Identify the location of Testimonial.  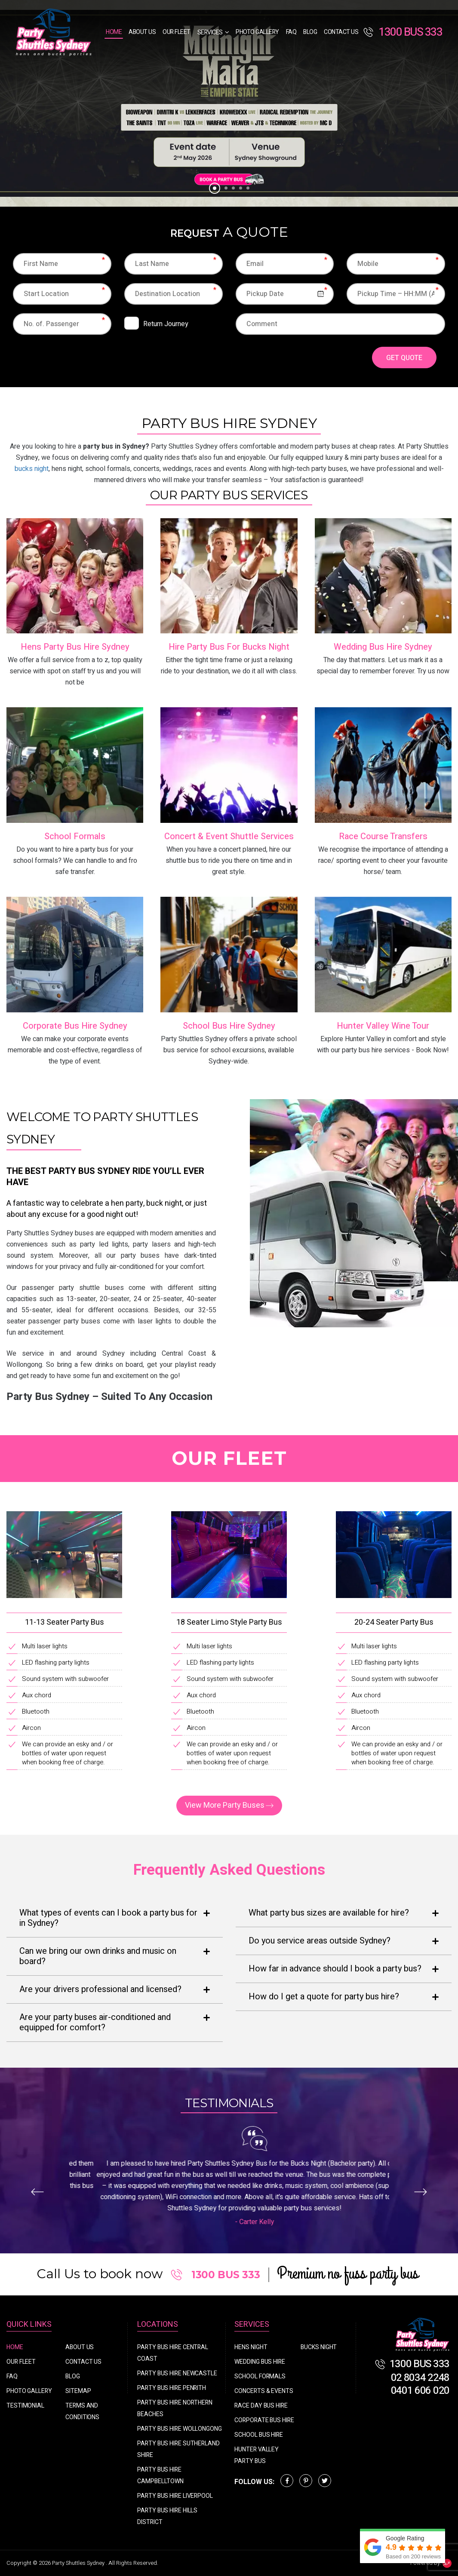
(25, 2405).